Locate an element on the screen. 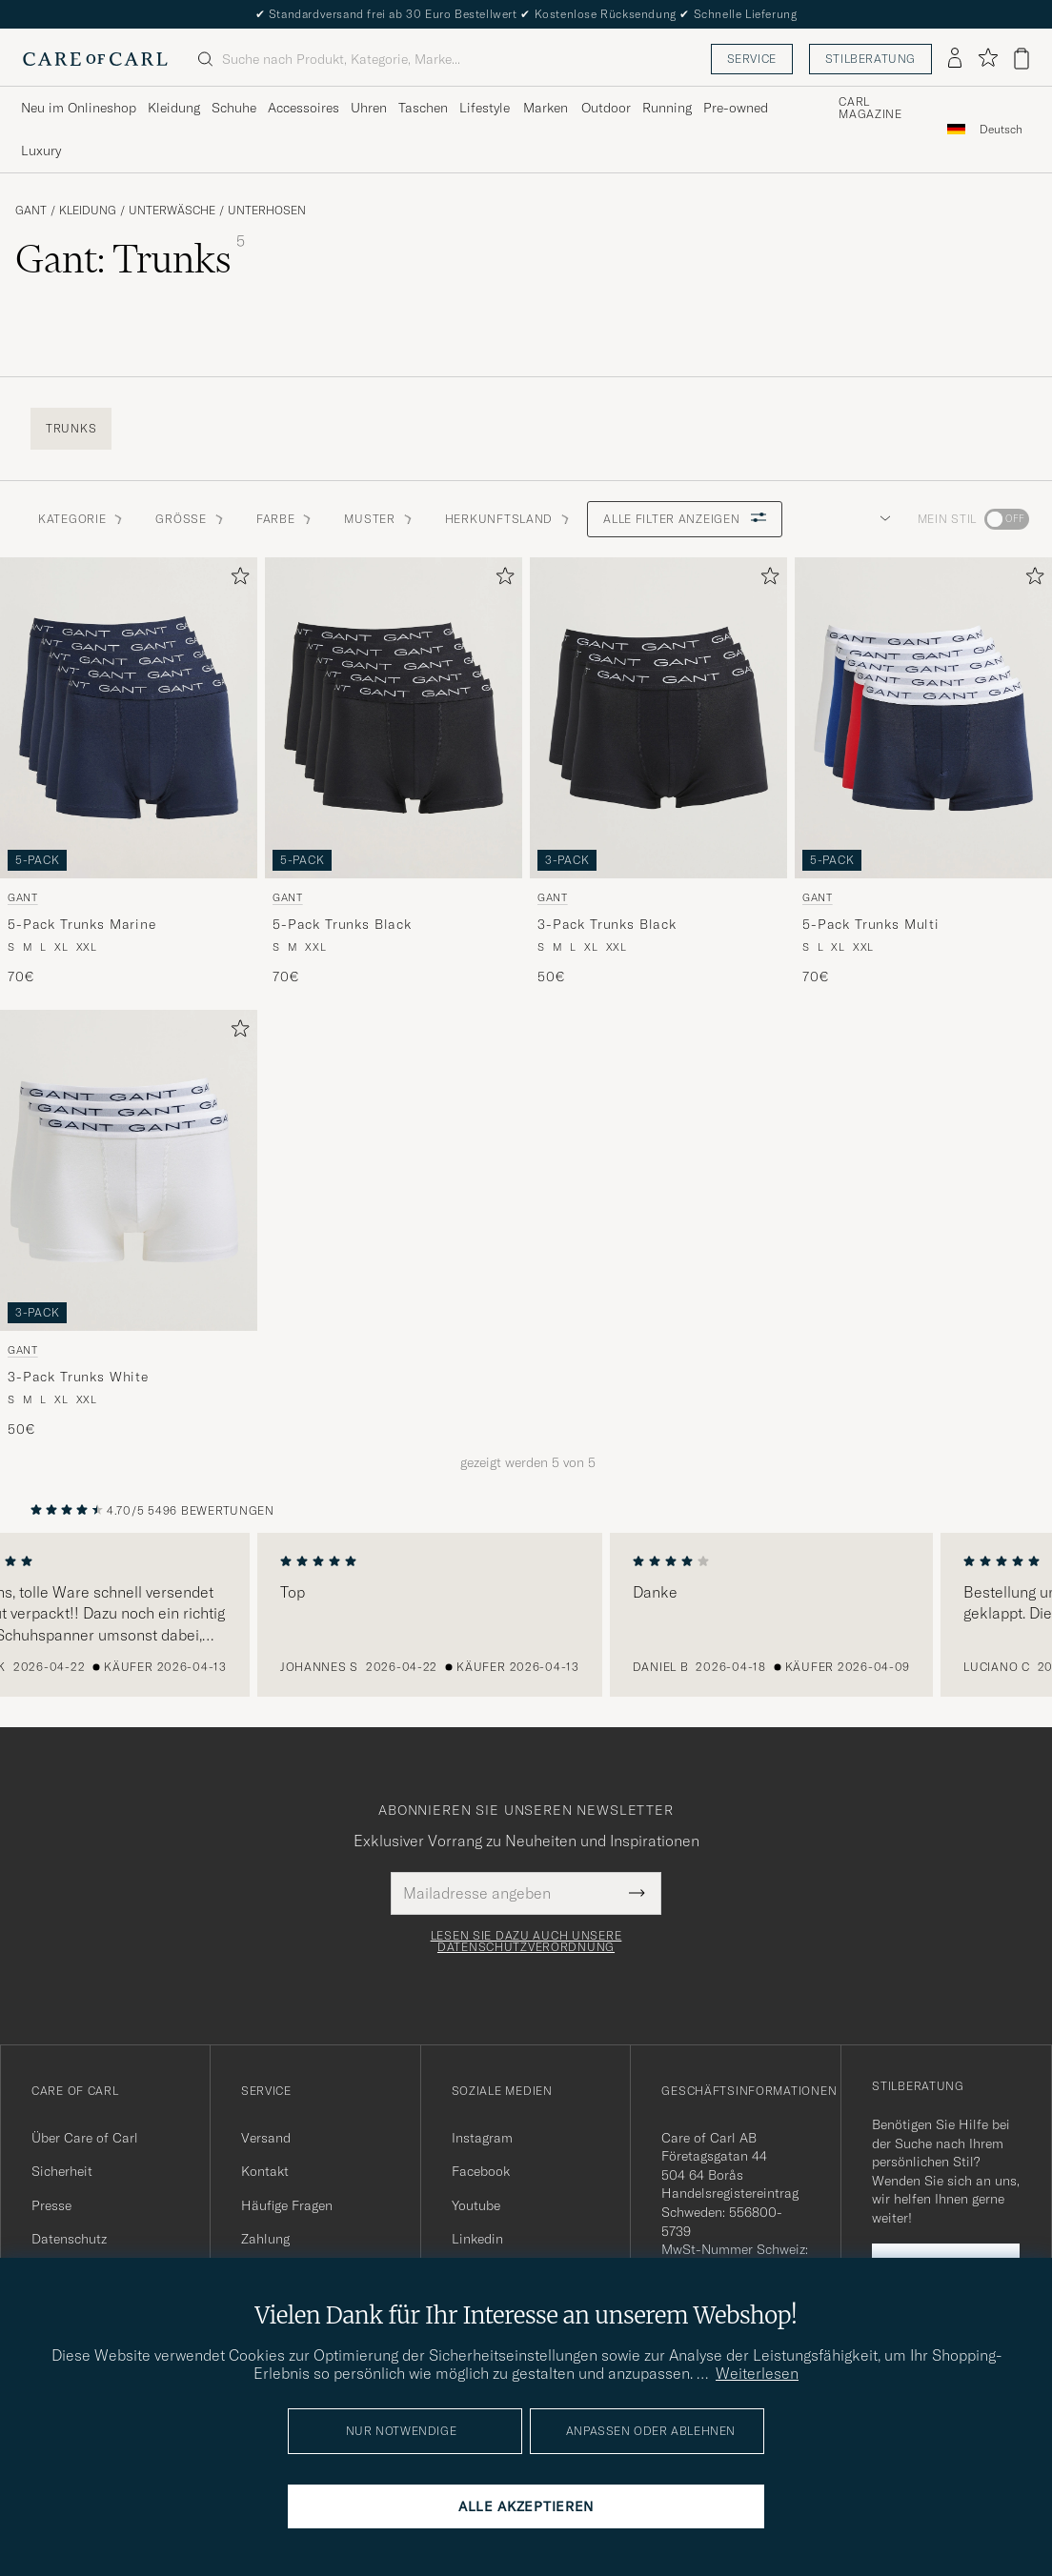  Taschen [Visa undermeny för Taschen] is located at coordinates (423, 107).